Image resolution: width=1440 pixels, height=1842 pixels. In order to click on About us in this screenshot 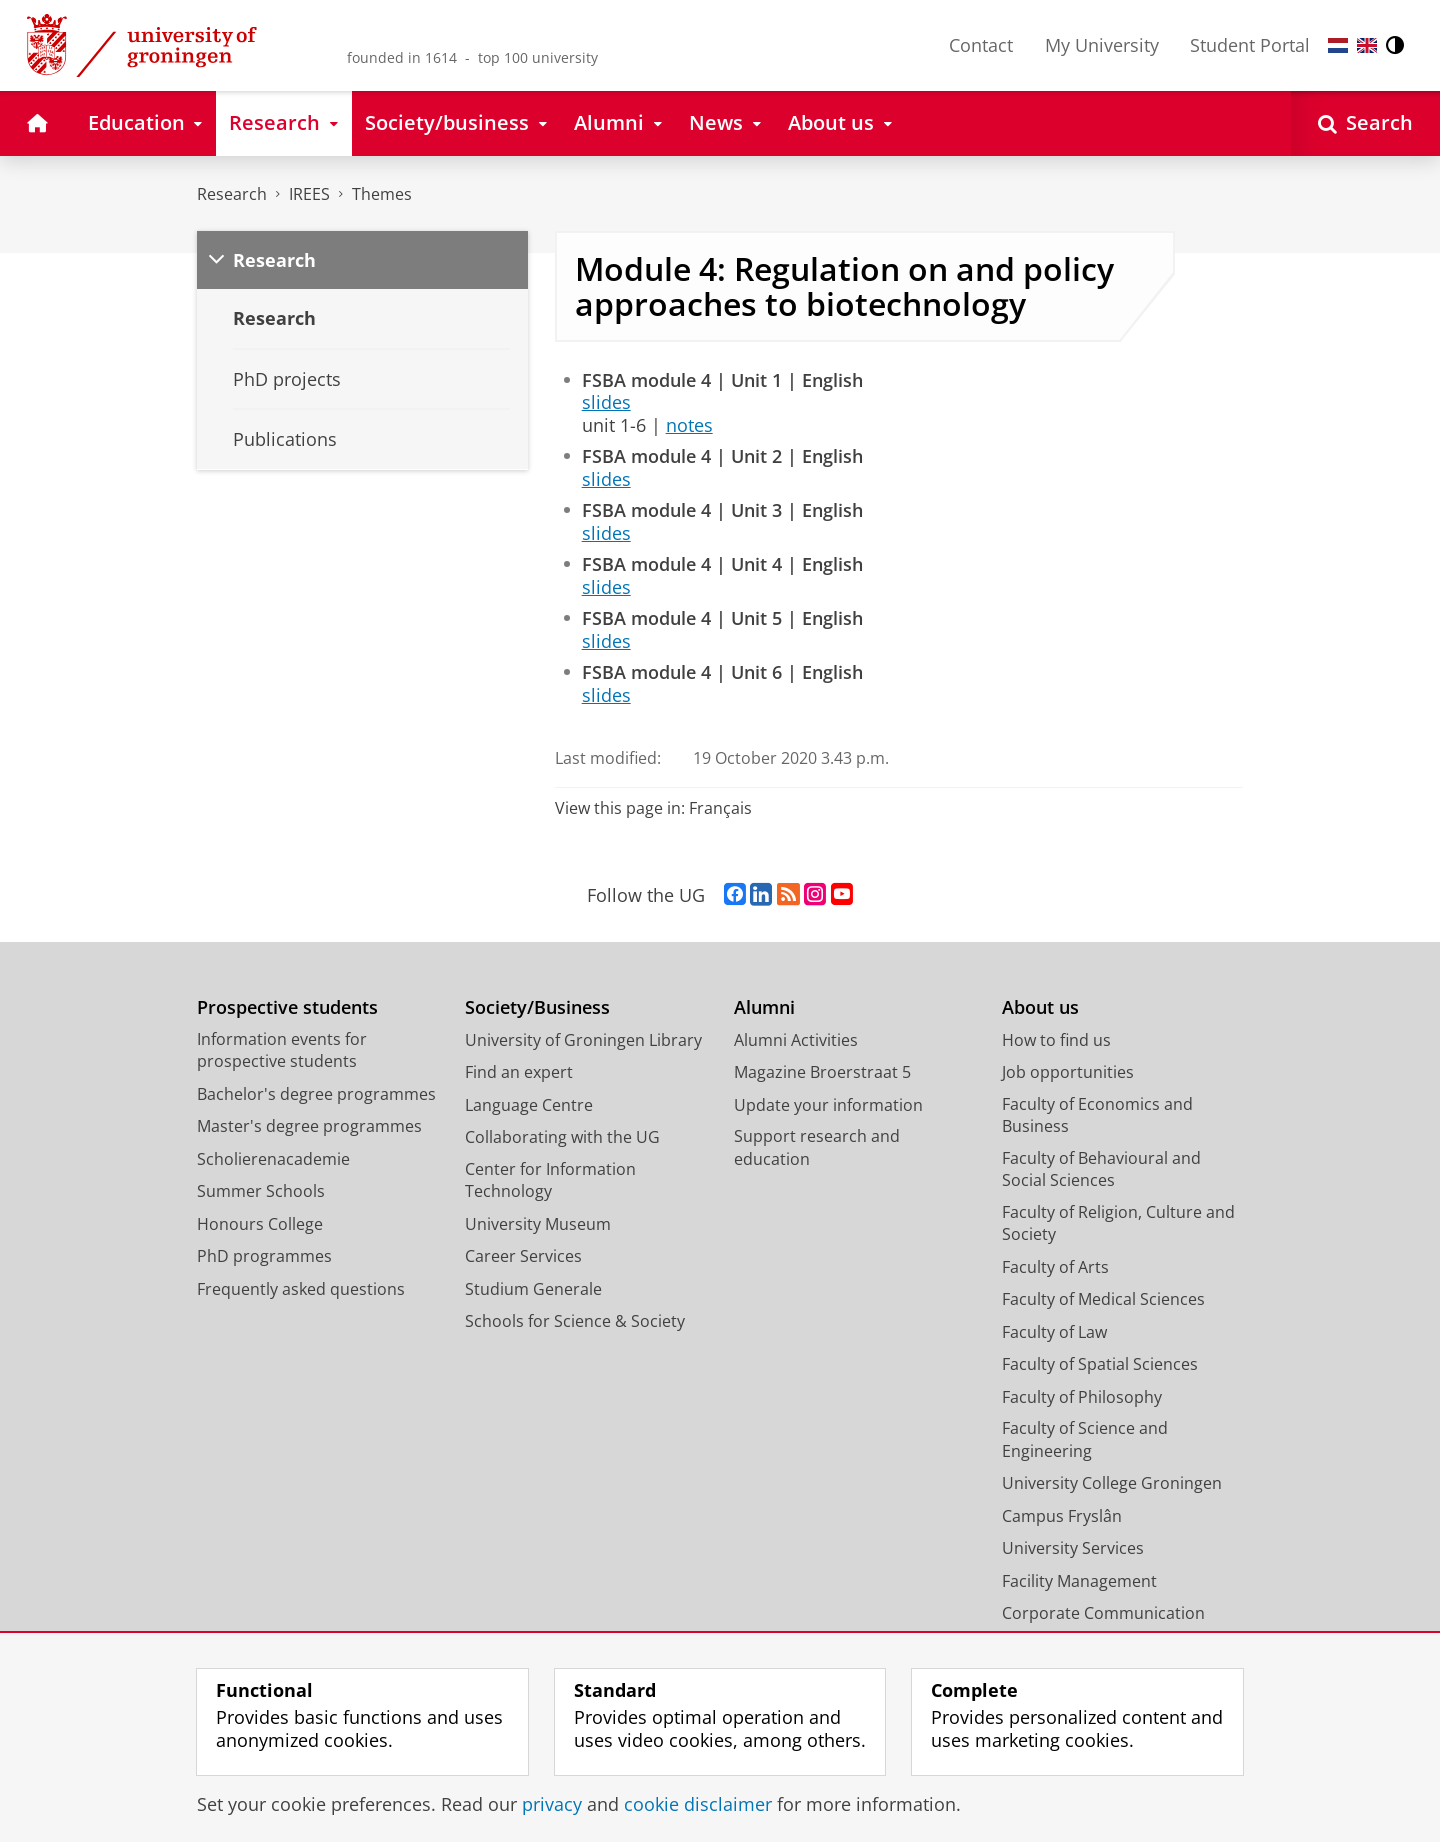, I will do `click(1040, 1007)`.